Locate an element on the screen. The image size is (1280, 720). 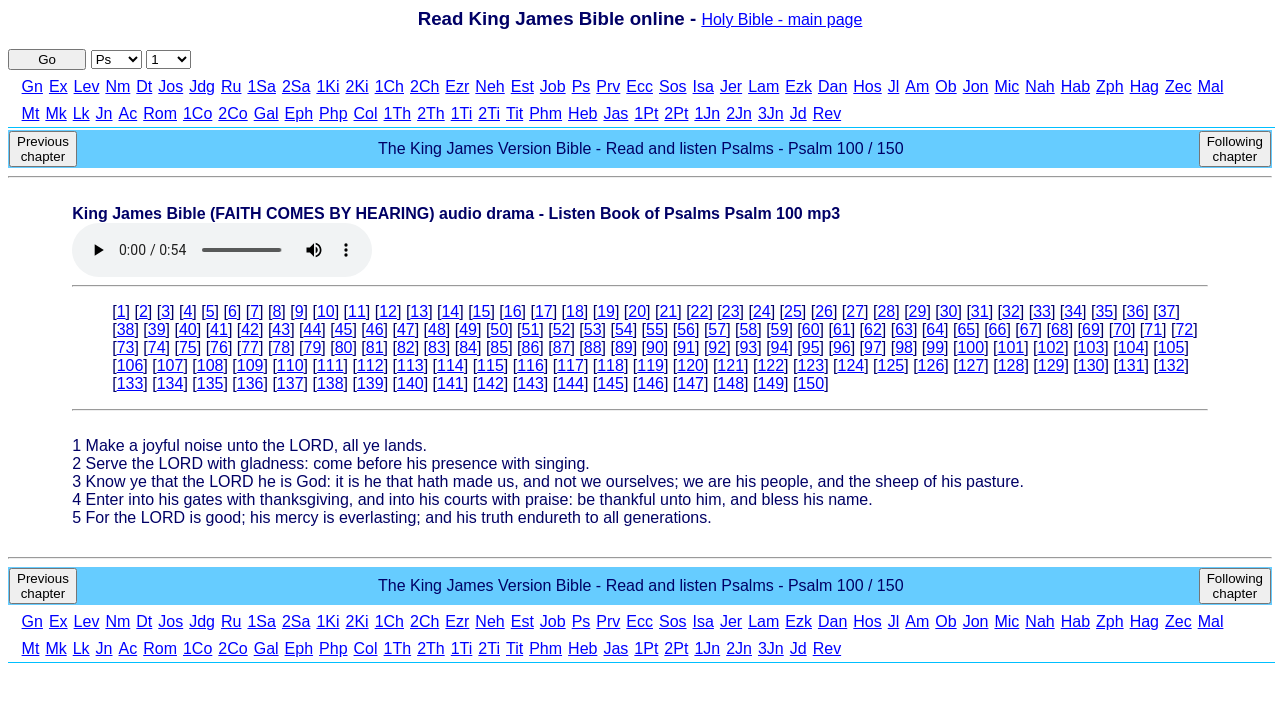
2Ti is located at coordinates (489, 113).